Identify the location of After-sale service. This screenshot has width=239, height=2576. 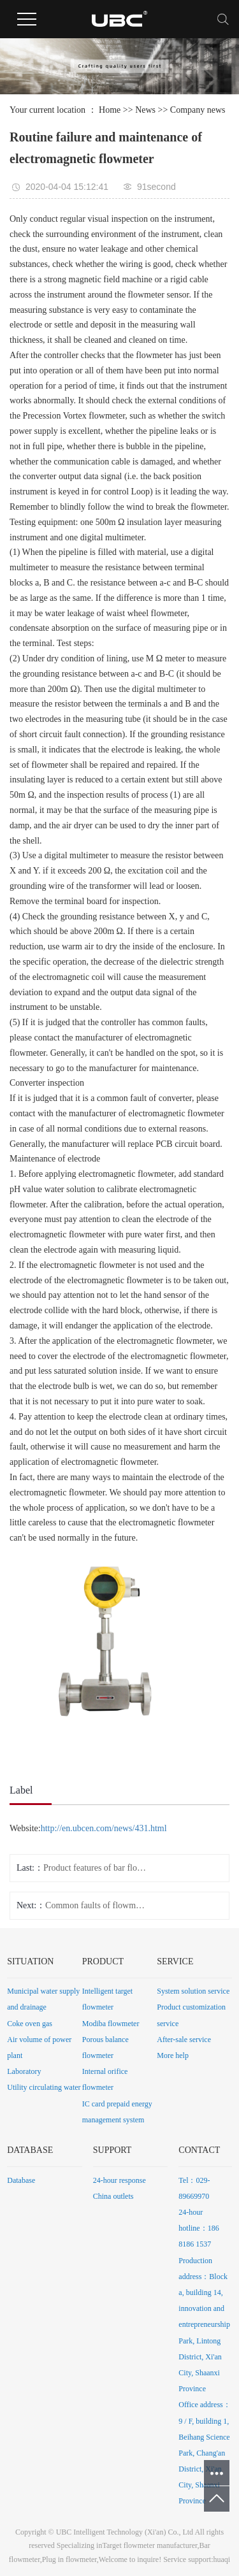
(184, 2039).